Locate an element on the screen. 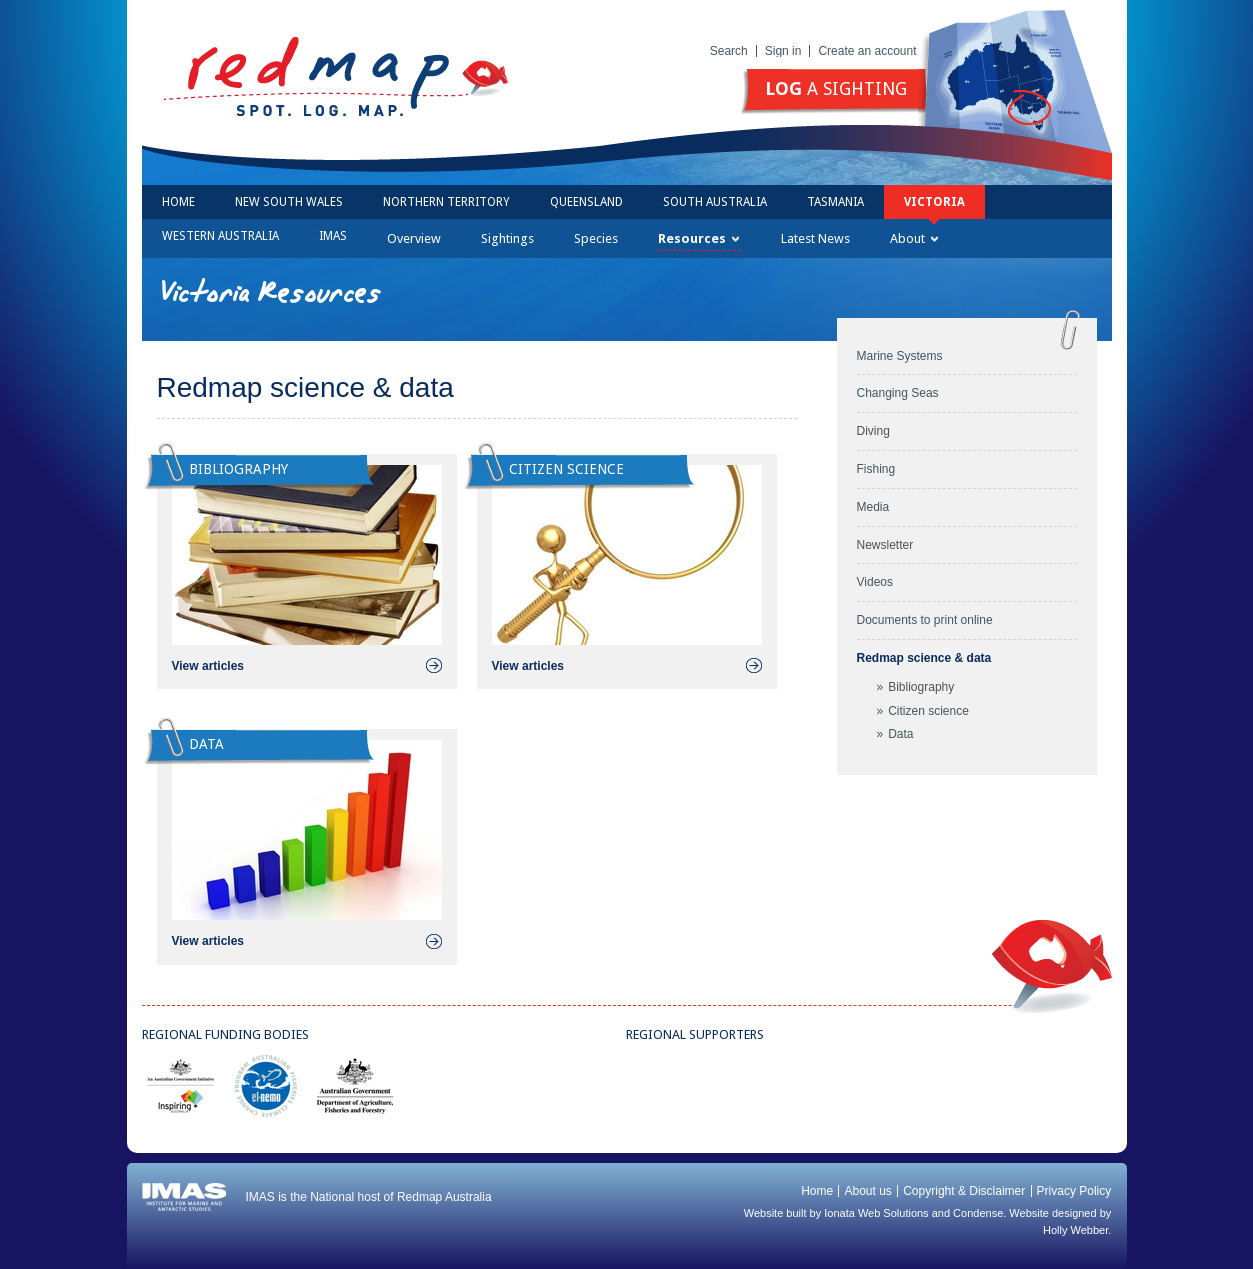 The height and width of the screenshot is (1269, 1253). Newsletter is located at coordinates (885, 545).